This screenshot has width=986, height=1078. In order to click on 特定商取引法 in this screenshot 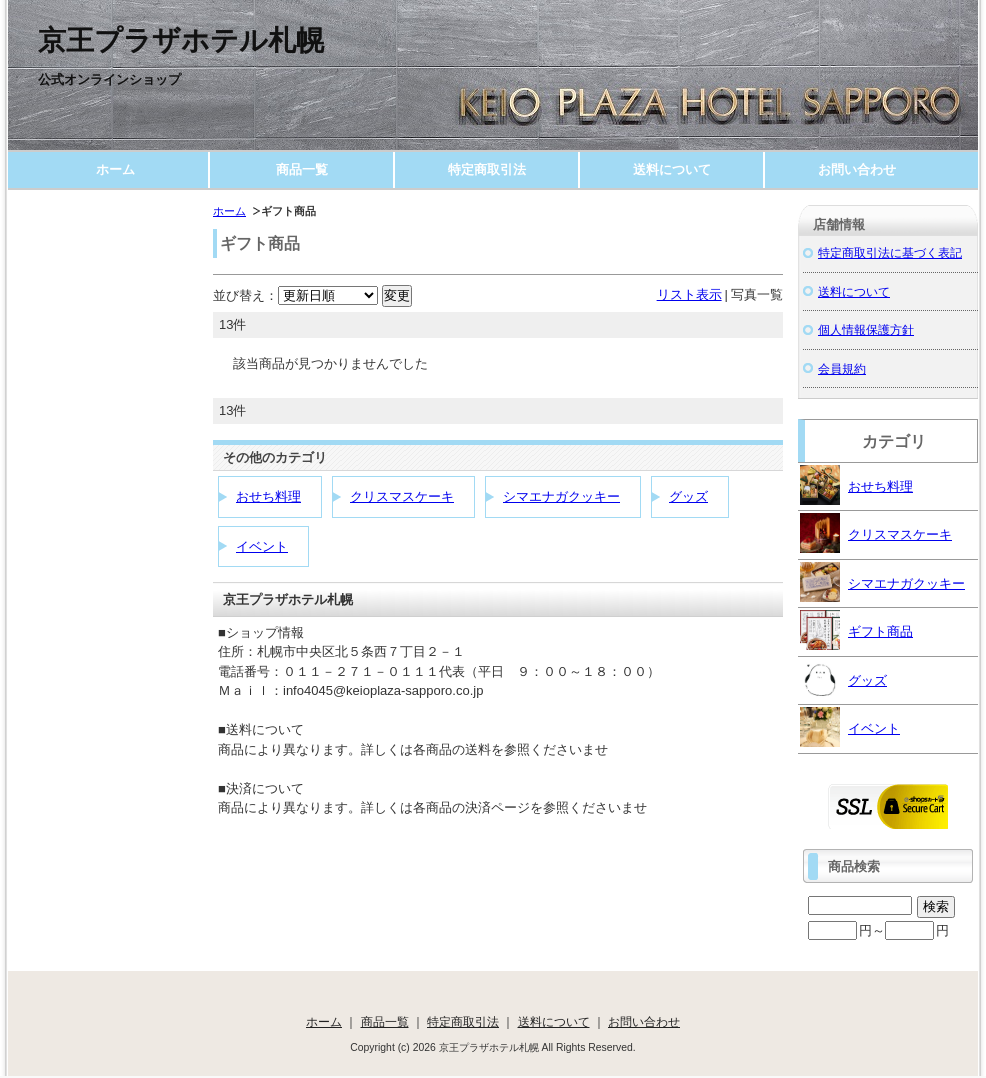, I will do `click(487, 169)`.